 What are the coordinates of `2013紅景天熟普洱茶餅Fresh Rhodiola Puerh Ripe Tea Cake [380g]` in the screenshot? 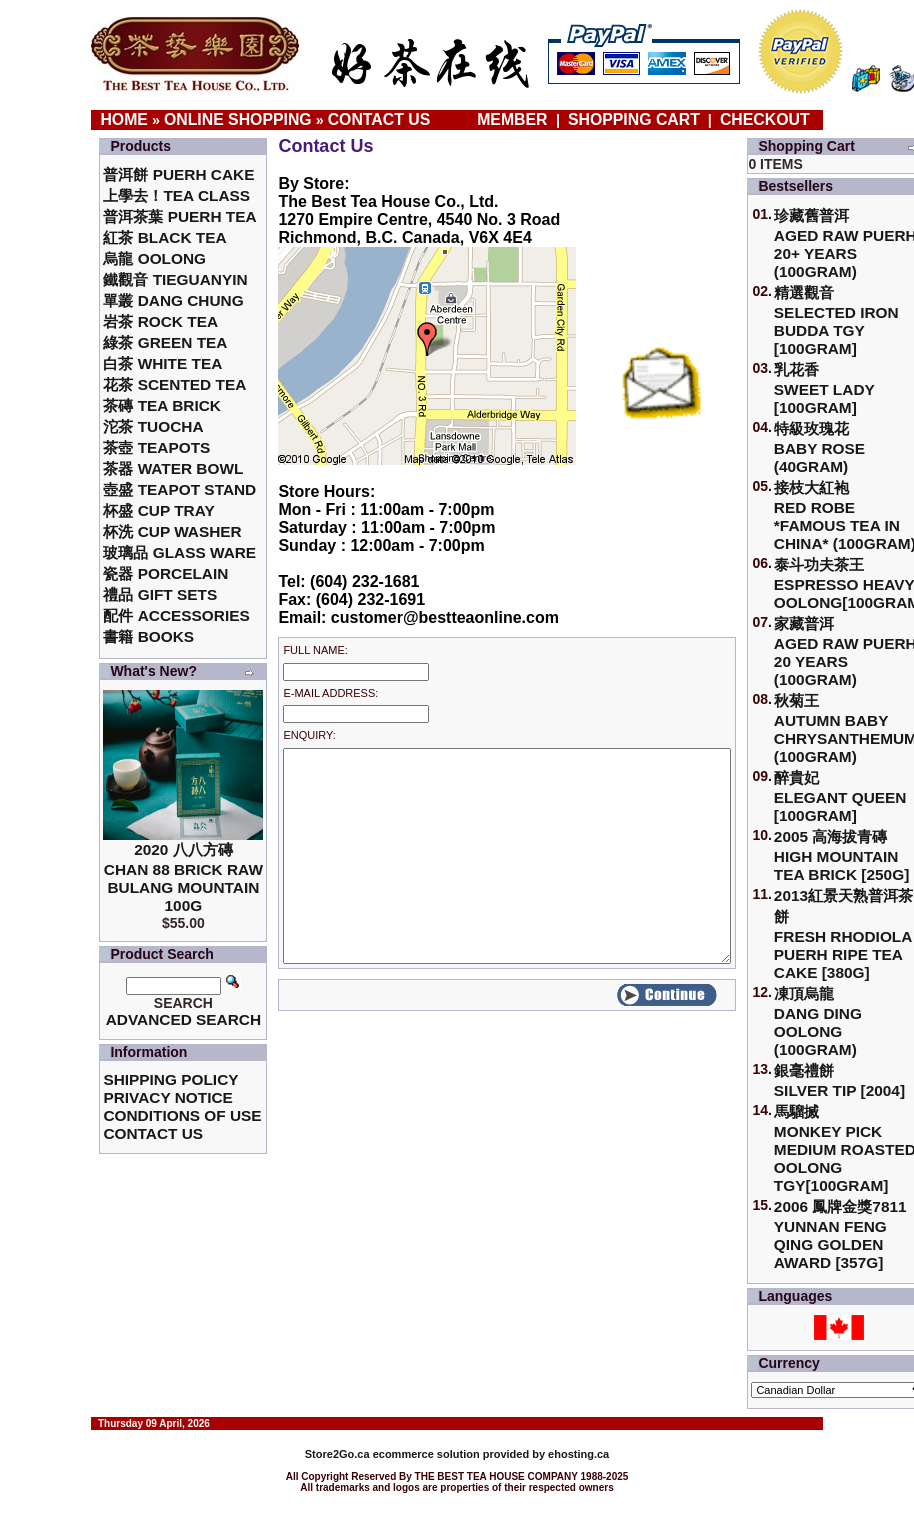 It's located at (843, 934).